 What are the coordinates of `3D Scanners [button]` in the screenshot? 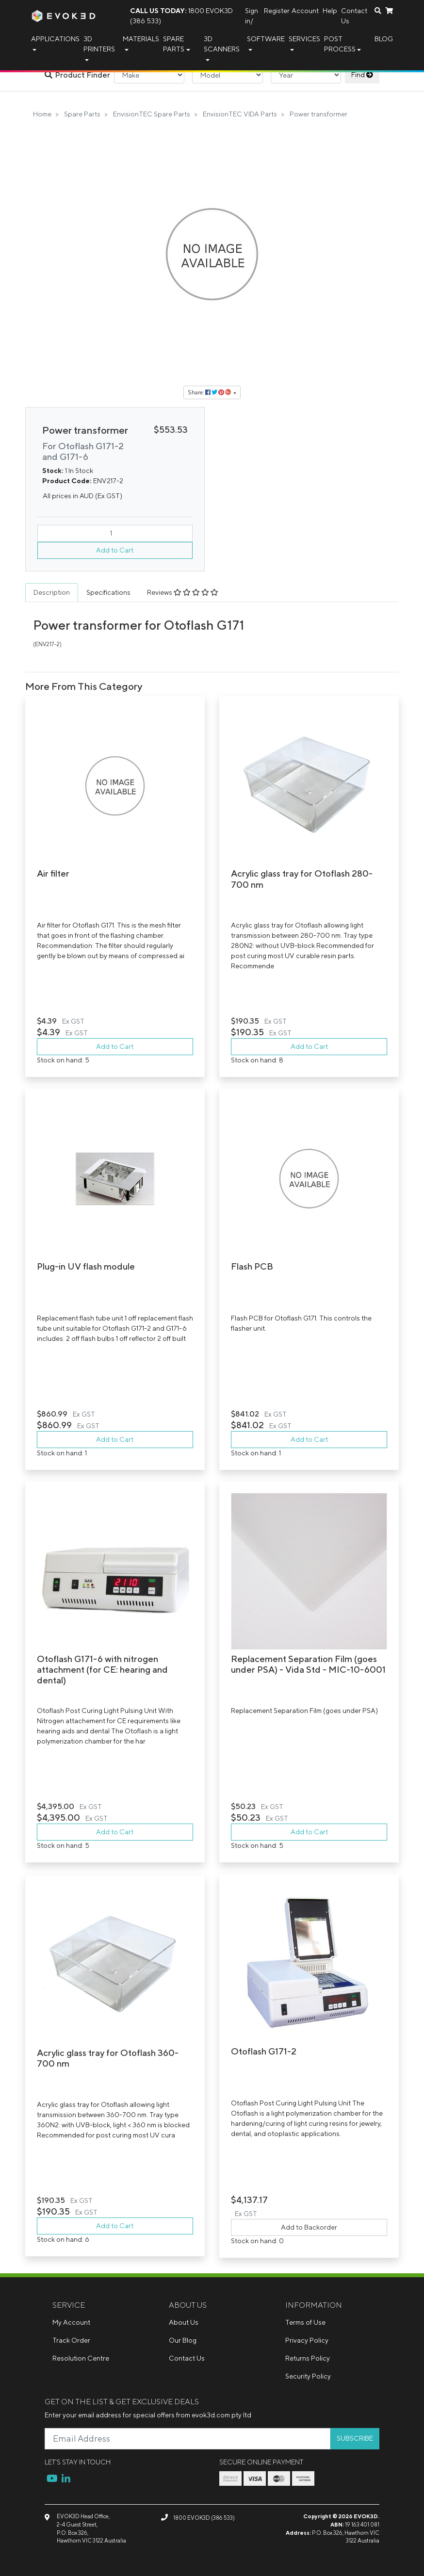 It's located at (222, 44).